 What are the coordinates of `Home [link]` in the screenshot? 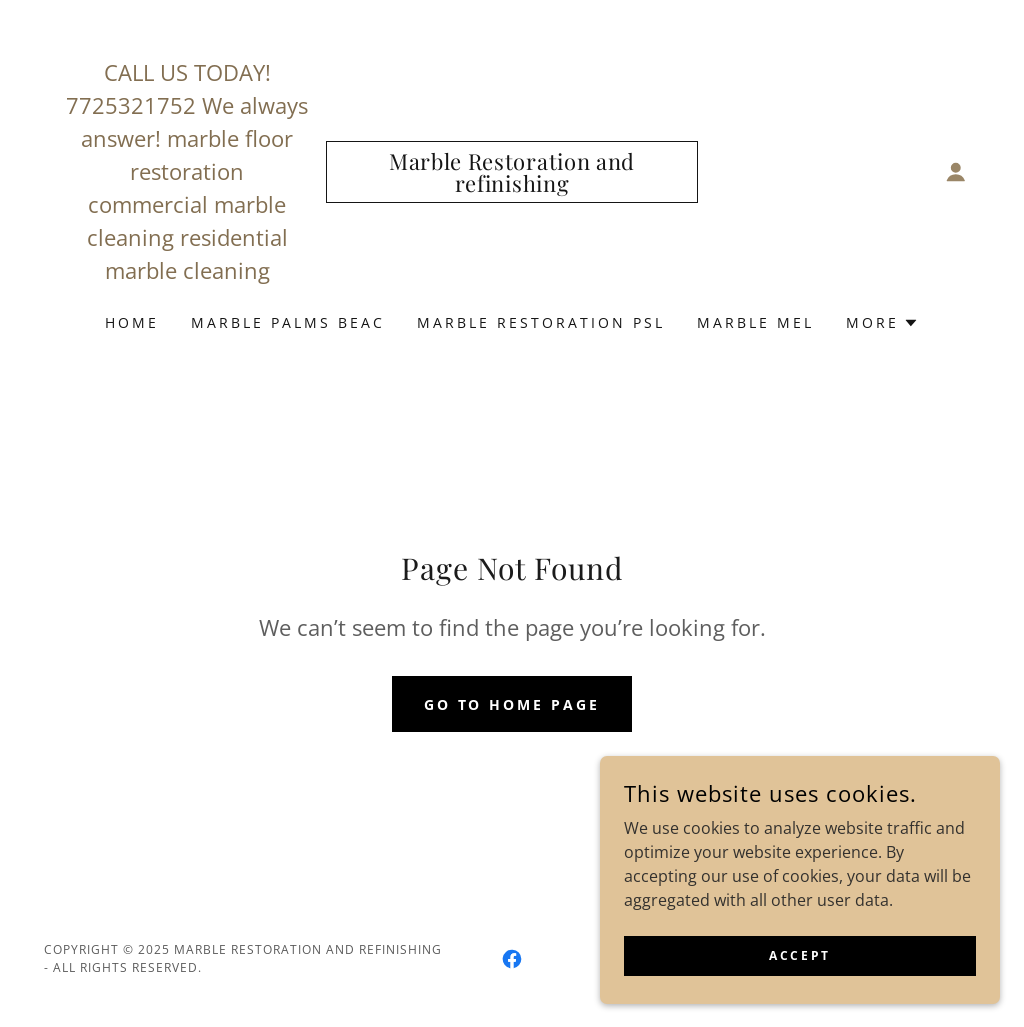 It's located at (132, 322).